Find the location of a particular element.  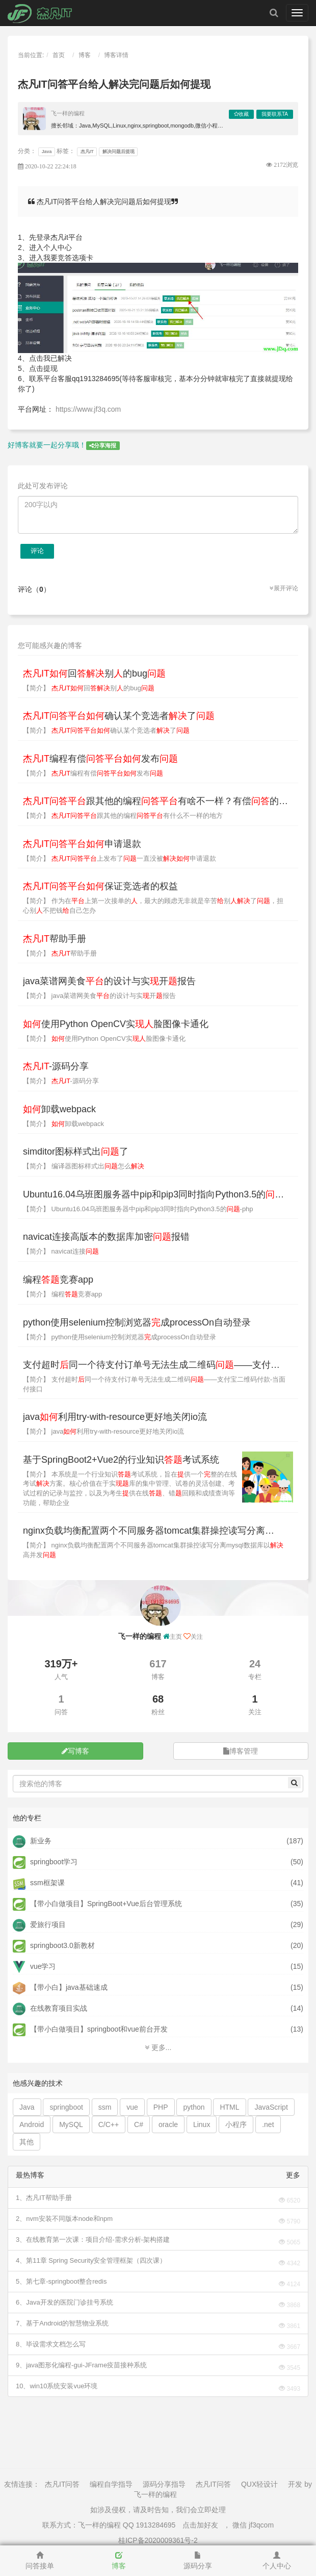

python使用selenium控制浏览器成processOn自动登录 is located at coordinates (137, 1322).